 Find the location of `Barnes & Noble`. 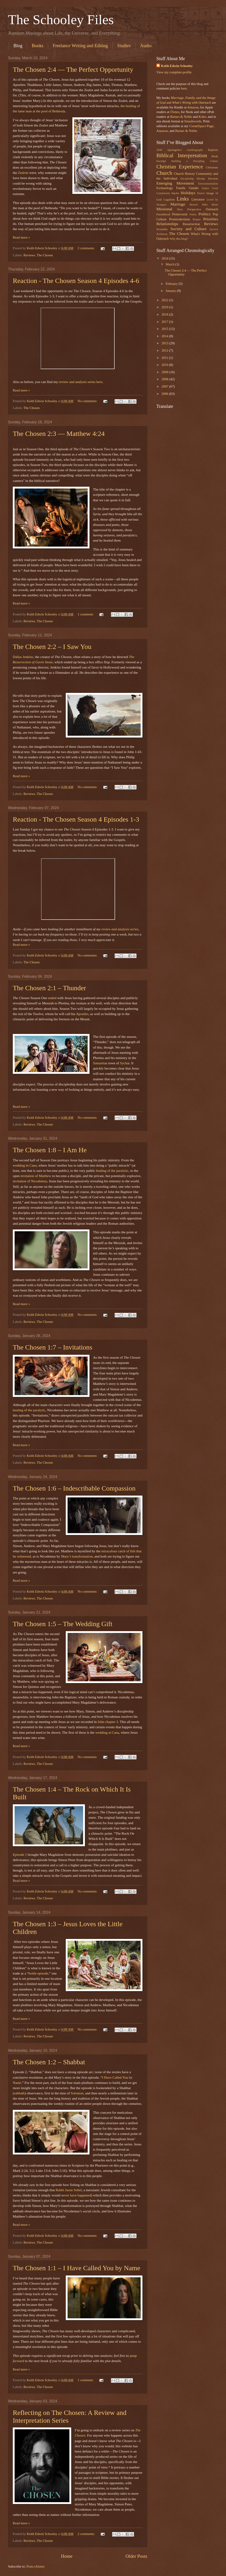

Barnes & Noble is located at coordinates (181, 116).